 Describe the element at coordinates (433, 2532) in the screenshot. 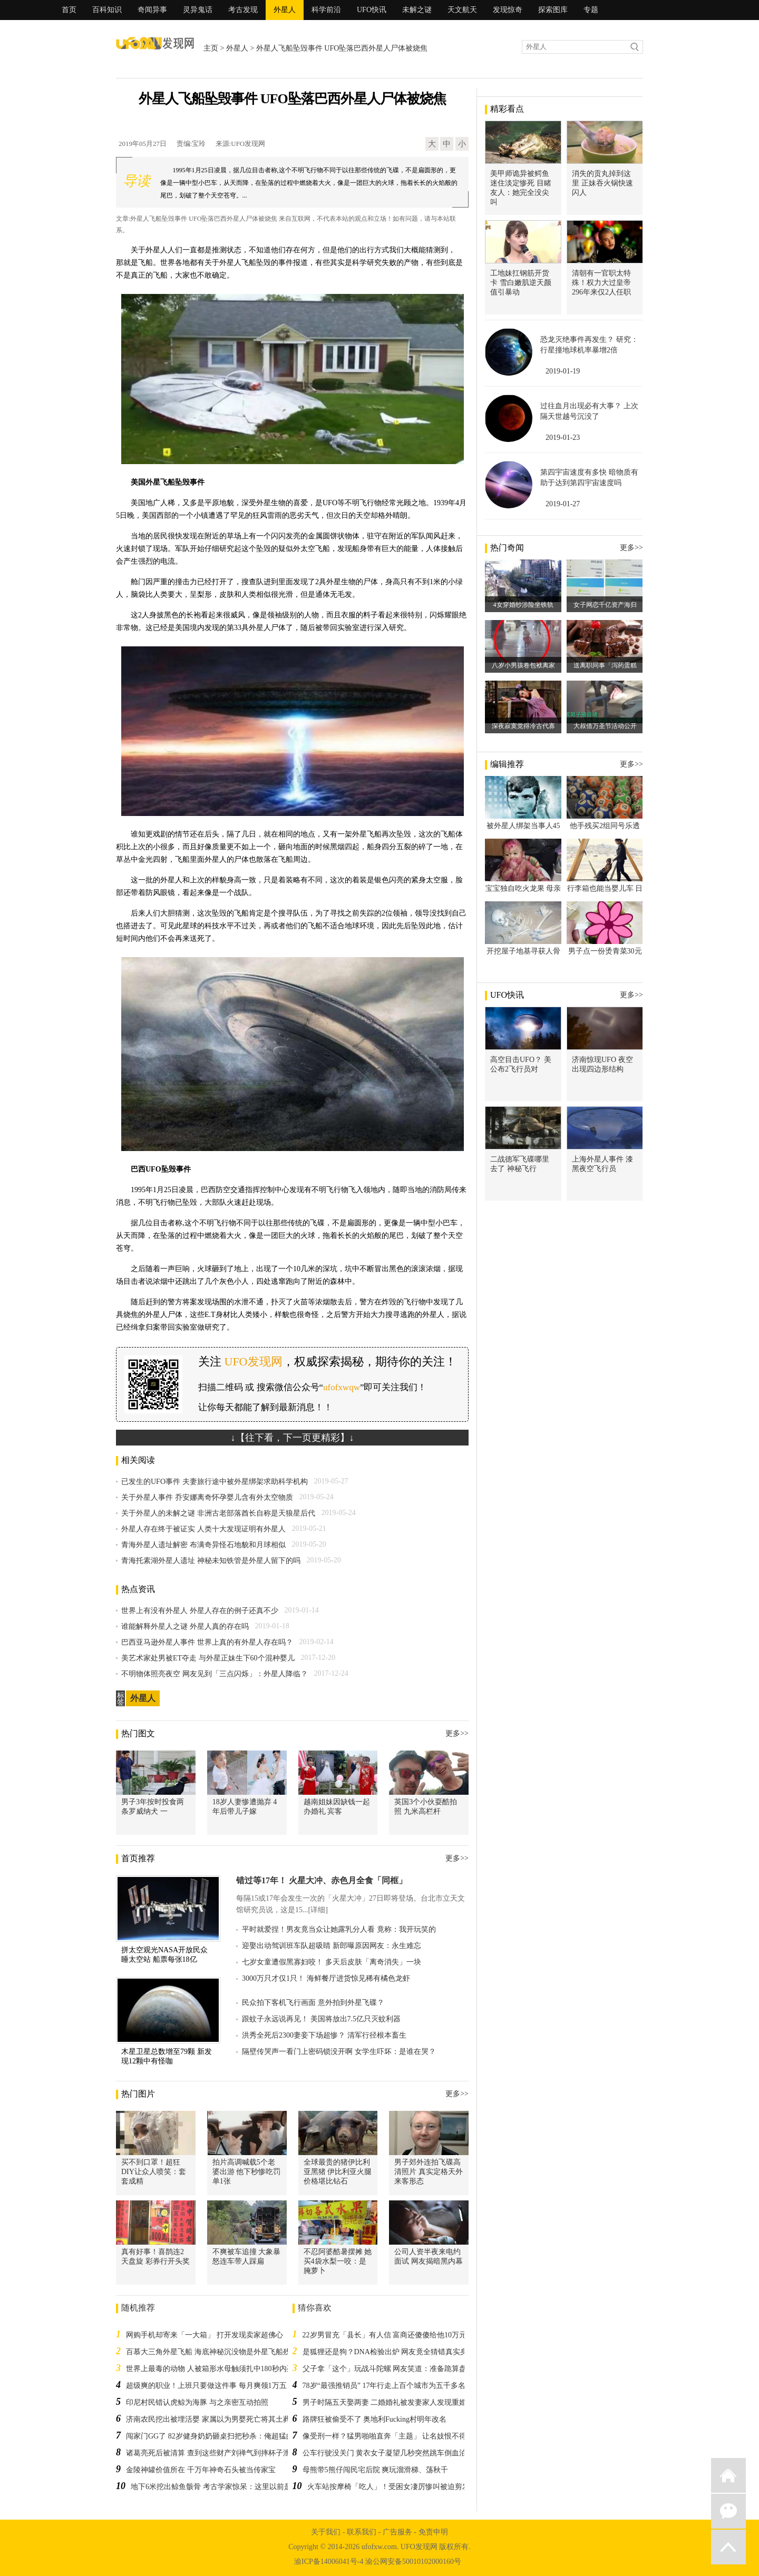

I see `免责申明` at that location.